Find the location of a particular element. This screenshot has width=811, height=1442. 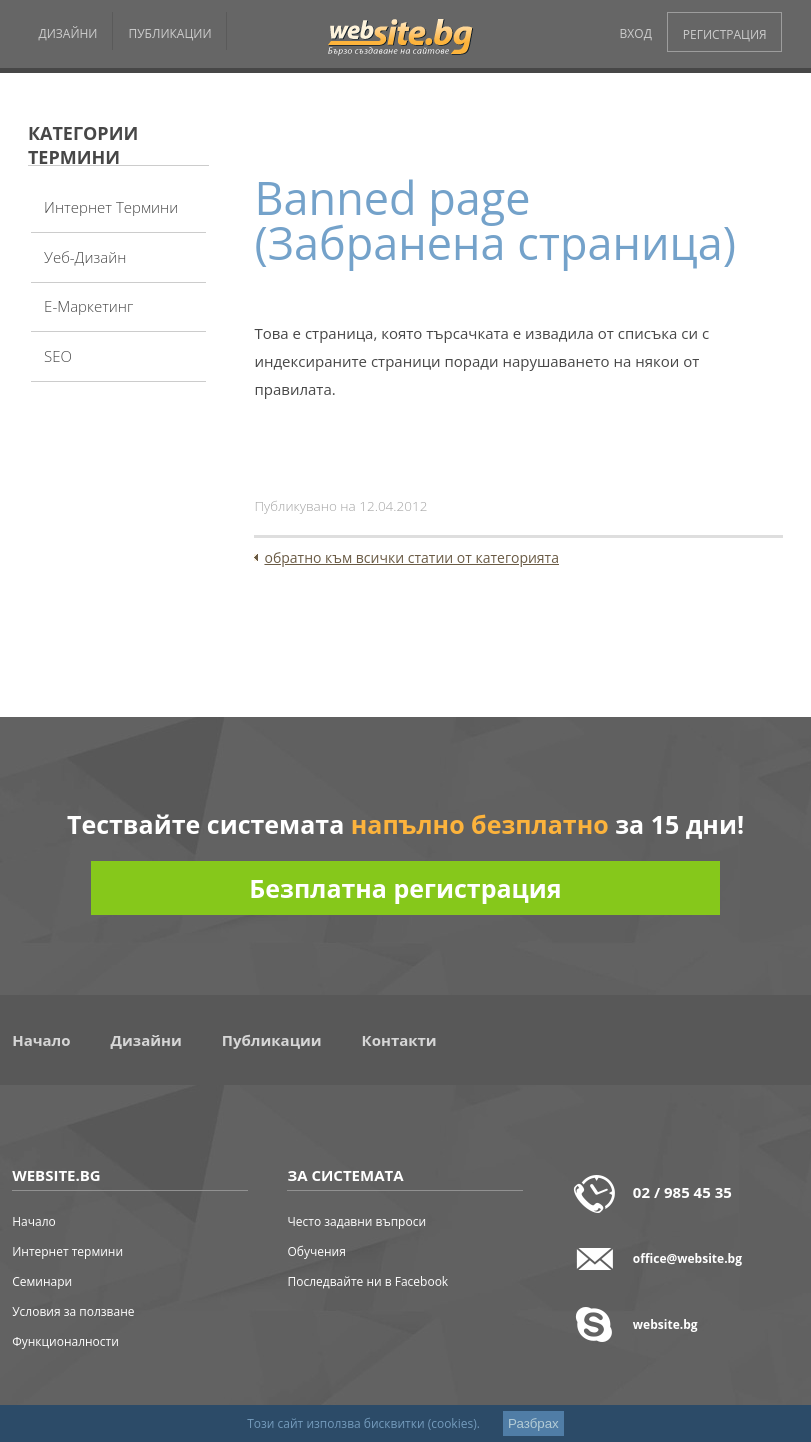

Често задавни въпроси is located at coordinates (356, 1221).